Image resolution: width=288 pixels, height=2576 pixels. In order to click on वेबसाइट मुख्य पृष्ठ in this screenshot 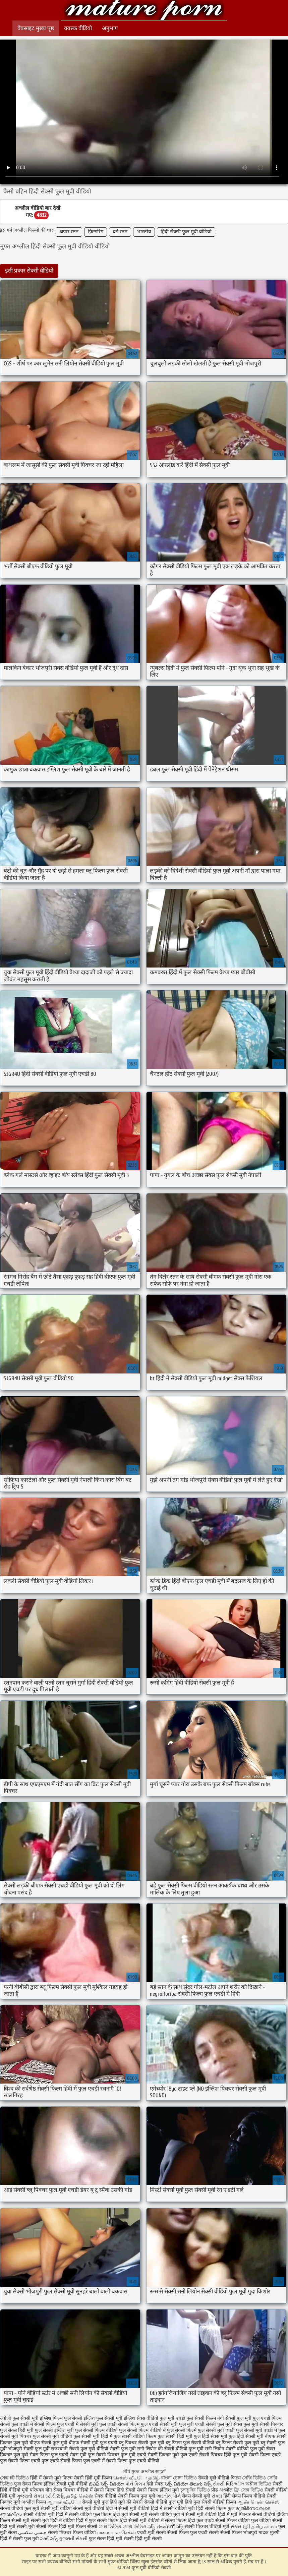, I will do `click(35, 28)`.